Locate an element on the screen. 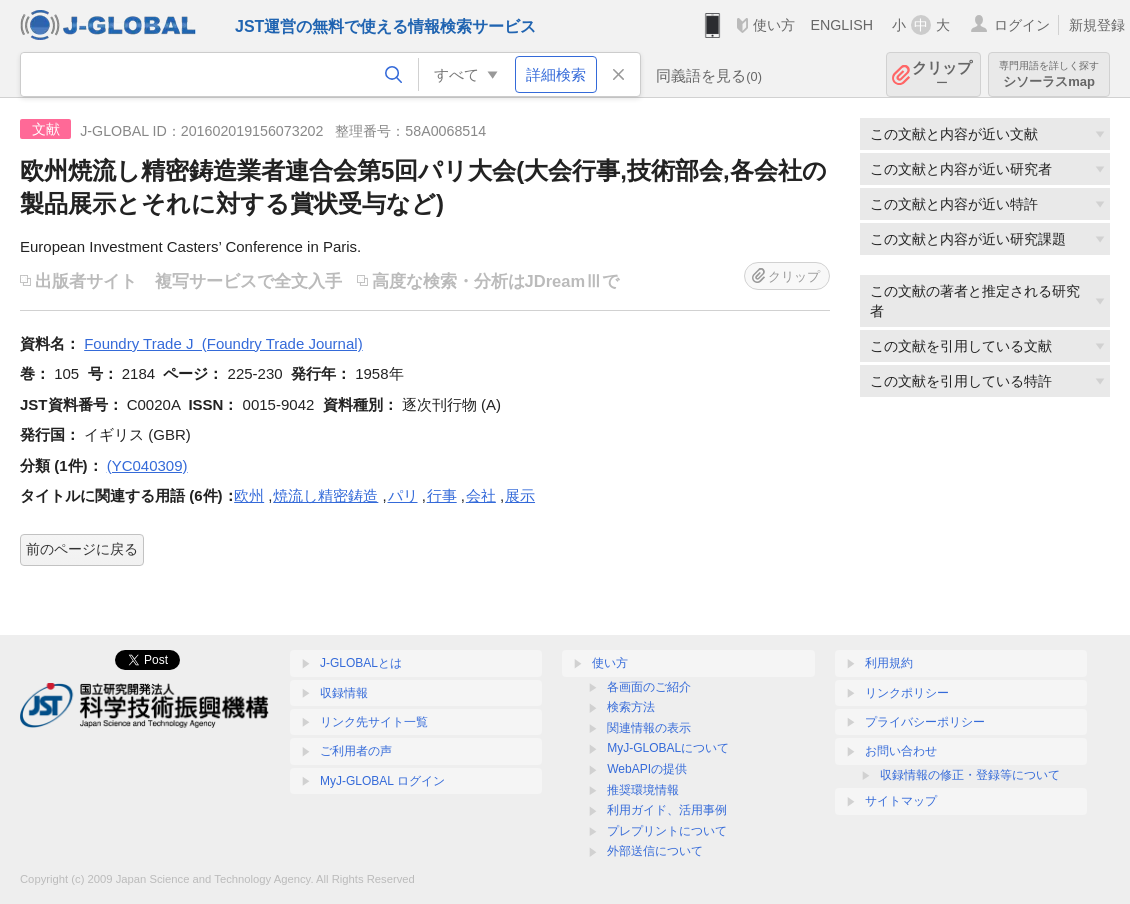 This screenshot has height=904, width=1130. シソーラスmap is located at coordinates (1049, 74).